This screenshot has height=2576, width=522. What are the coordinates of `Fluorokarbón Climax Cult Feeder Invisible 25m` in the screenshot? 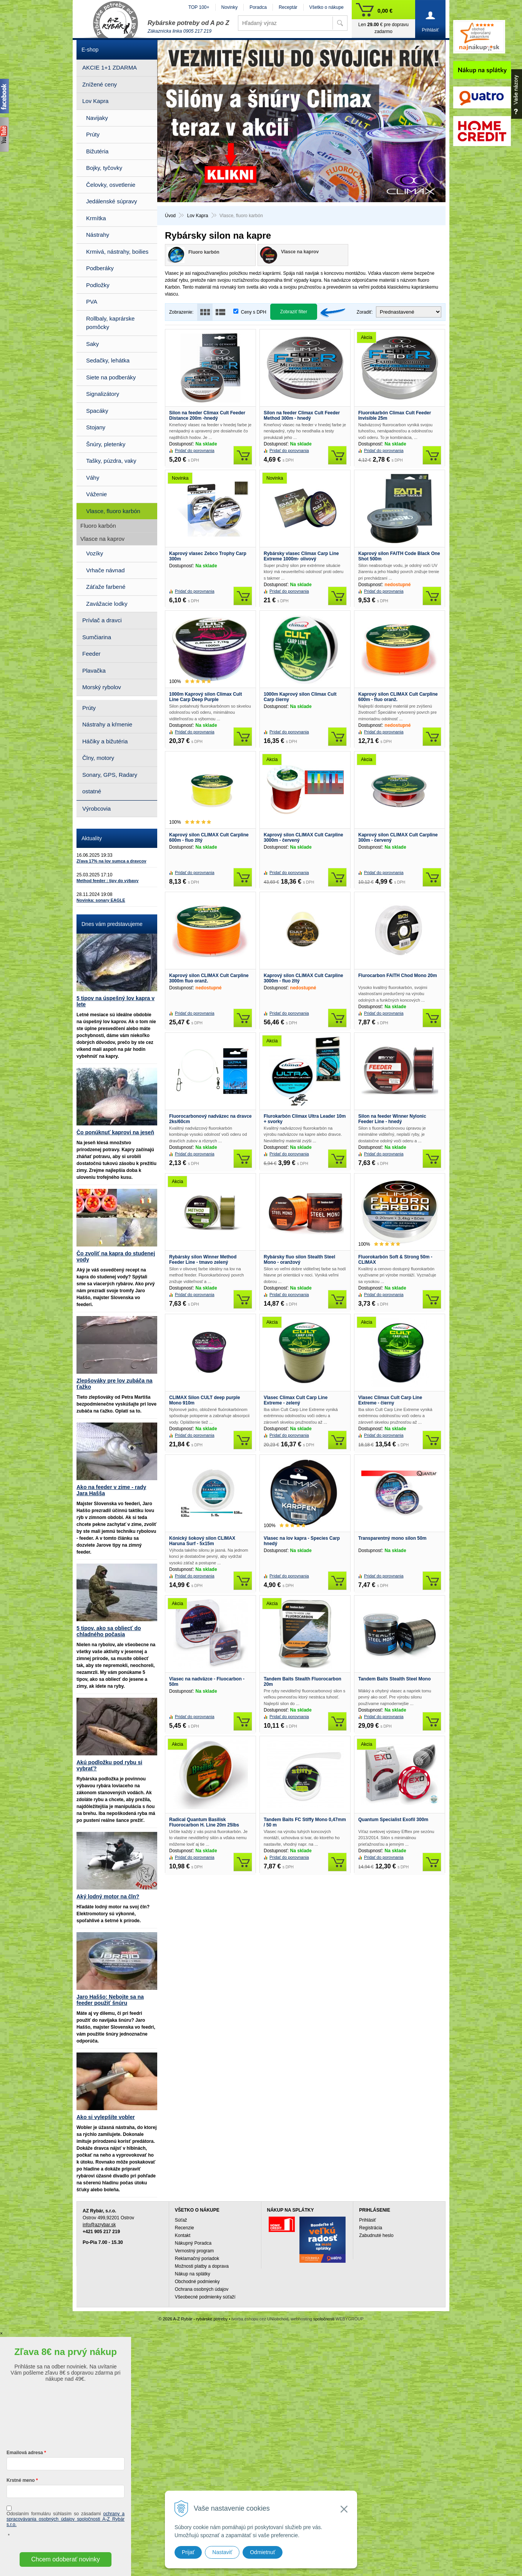 It's located at (394, 415).